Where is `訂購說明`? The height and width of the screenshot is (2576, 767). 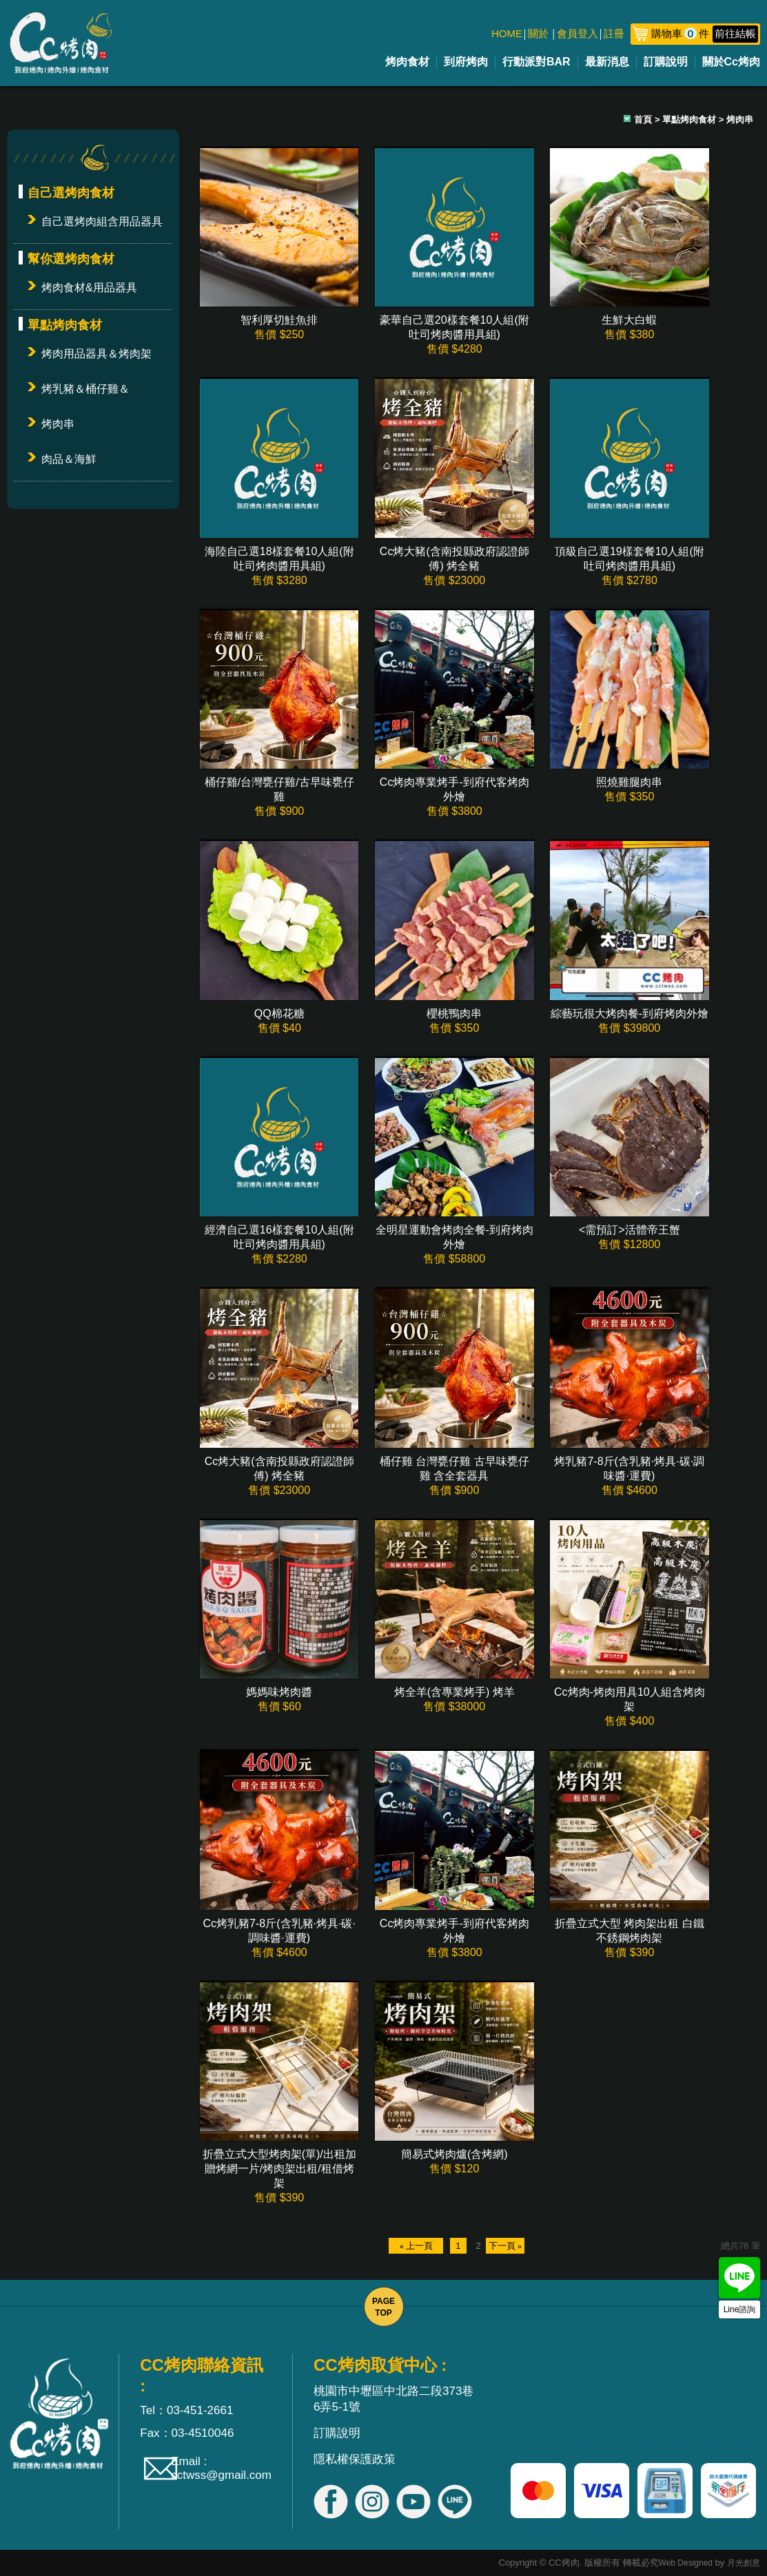 訂購說明 is located at coordinates (666, 61).